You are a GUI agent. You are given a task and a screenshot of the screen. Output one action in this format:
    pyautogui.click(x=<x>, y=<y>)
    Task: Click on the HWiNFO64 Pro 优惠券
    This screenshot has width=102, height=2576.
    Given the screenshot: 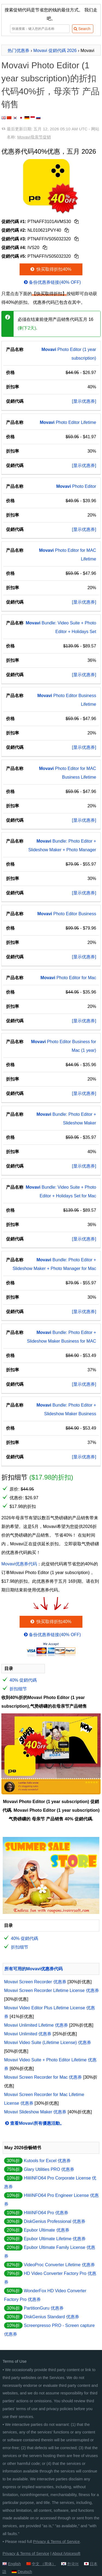 What is the action you would take?
    pyautogui.click(x=46, y=2212)
    